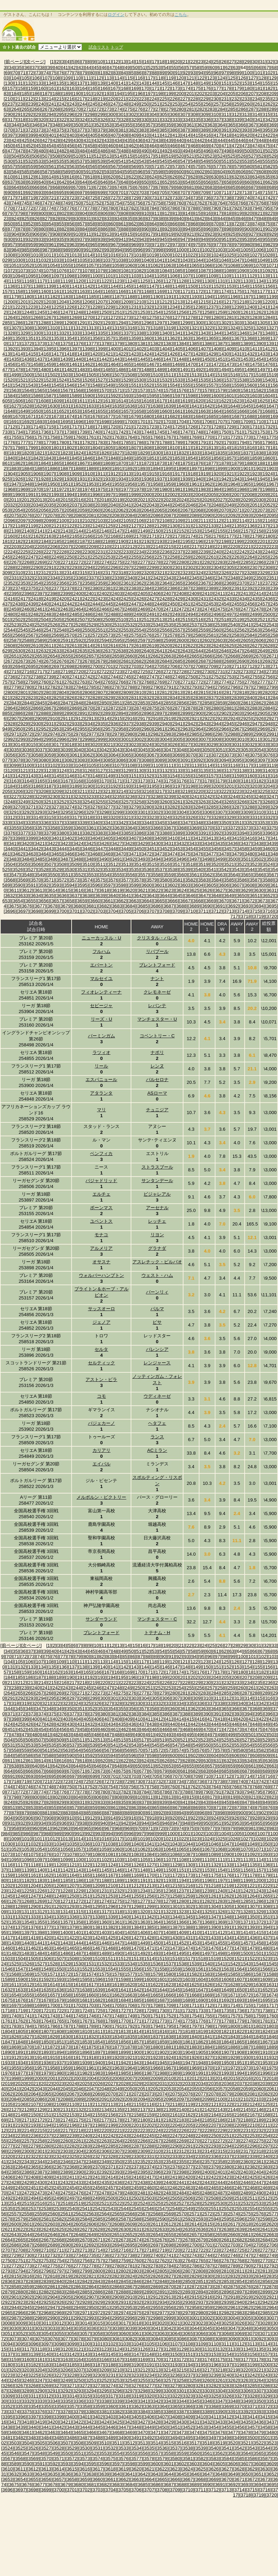 The width and height of the screenshot is (278, 2576). I want to click on [189], so click(67, 93).